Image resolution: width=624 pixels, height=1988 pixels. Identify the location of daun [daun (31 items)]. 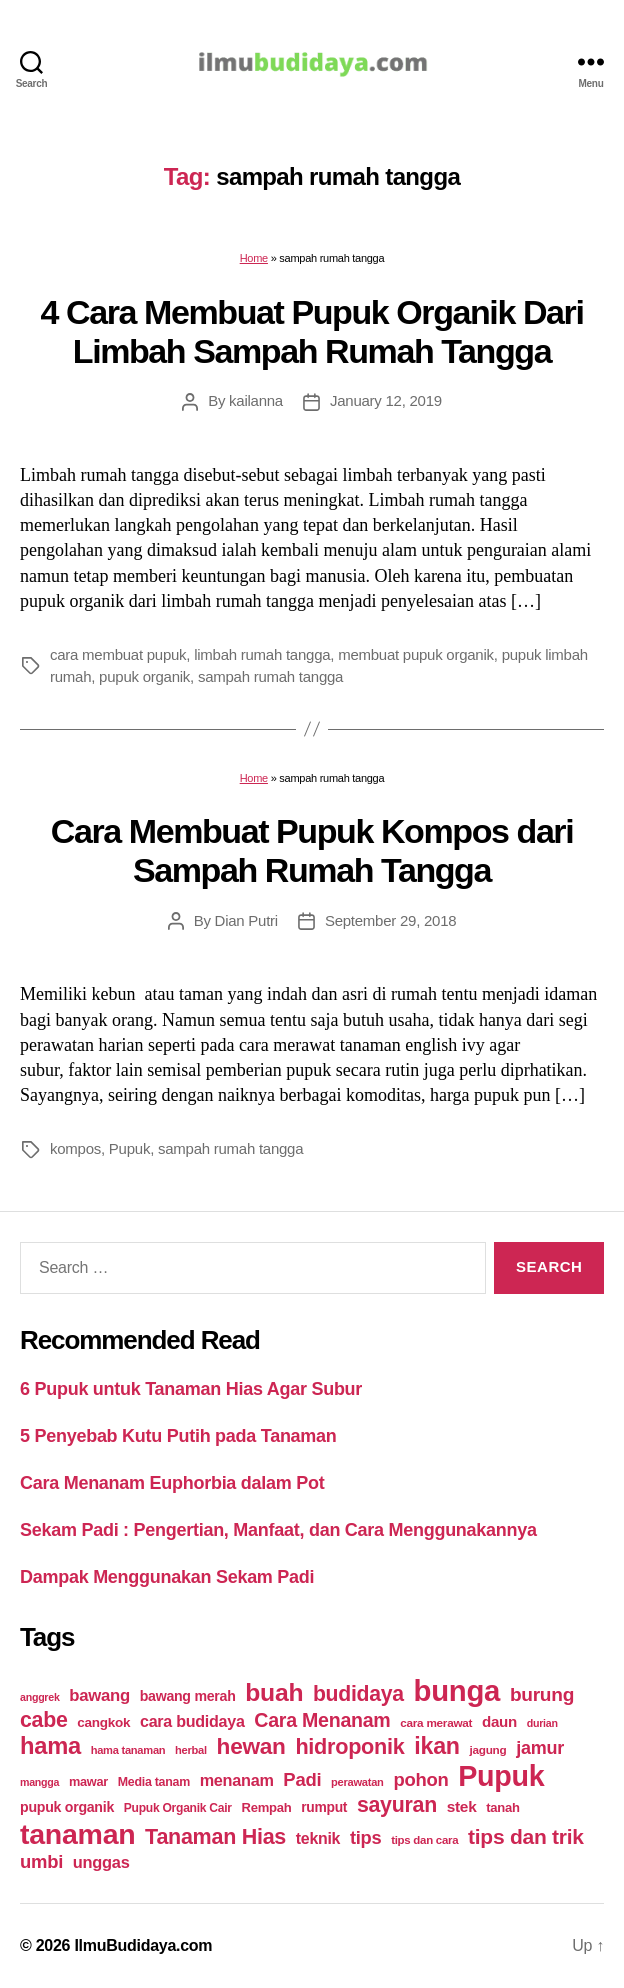
(499, 1721).